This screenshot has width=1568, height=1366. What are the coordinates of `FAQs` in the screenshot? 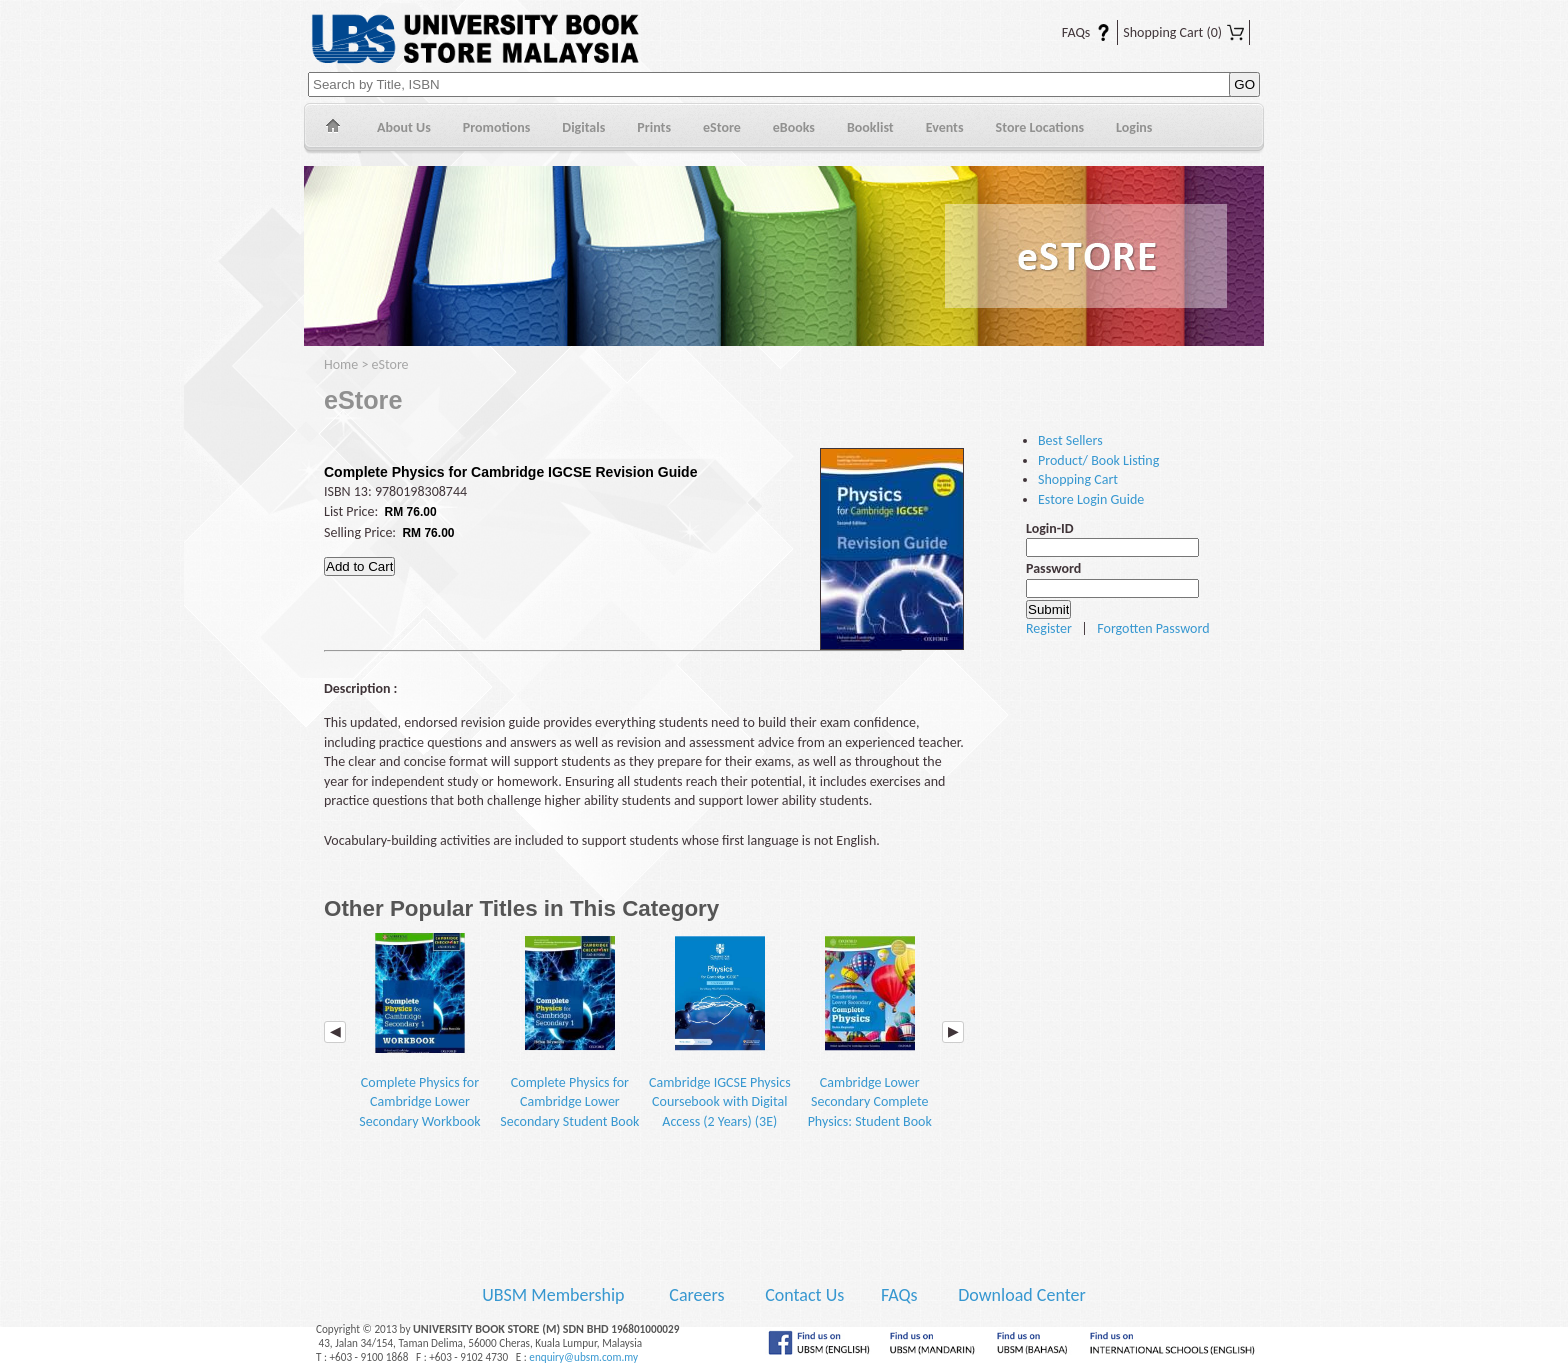 It's located at (1074, 32).